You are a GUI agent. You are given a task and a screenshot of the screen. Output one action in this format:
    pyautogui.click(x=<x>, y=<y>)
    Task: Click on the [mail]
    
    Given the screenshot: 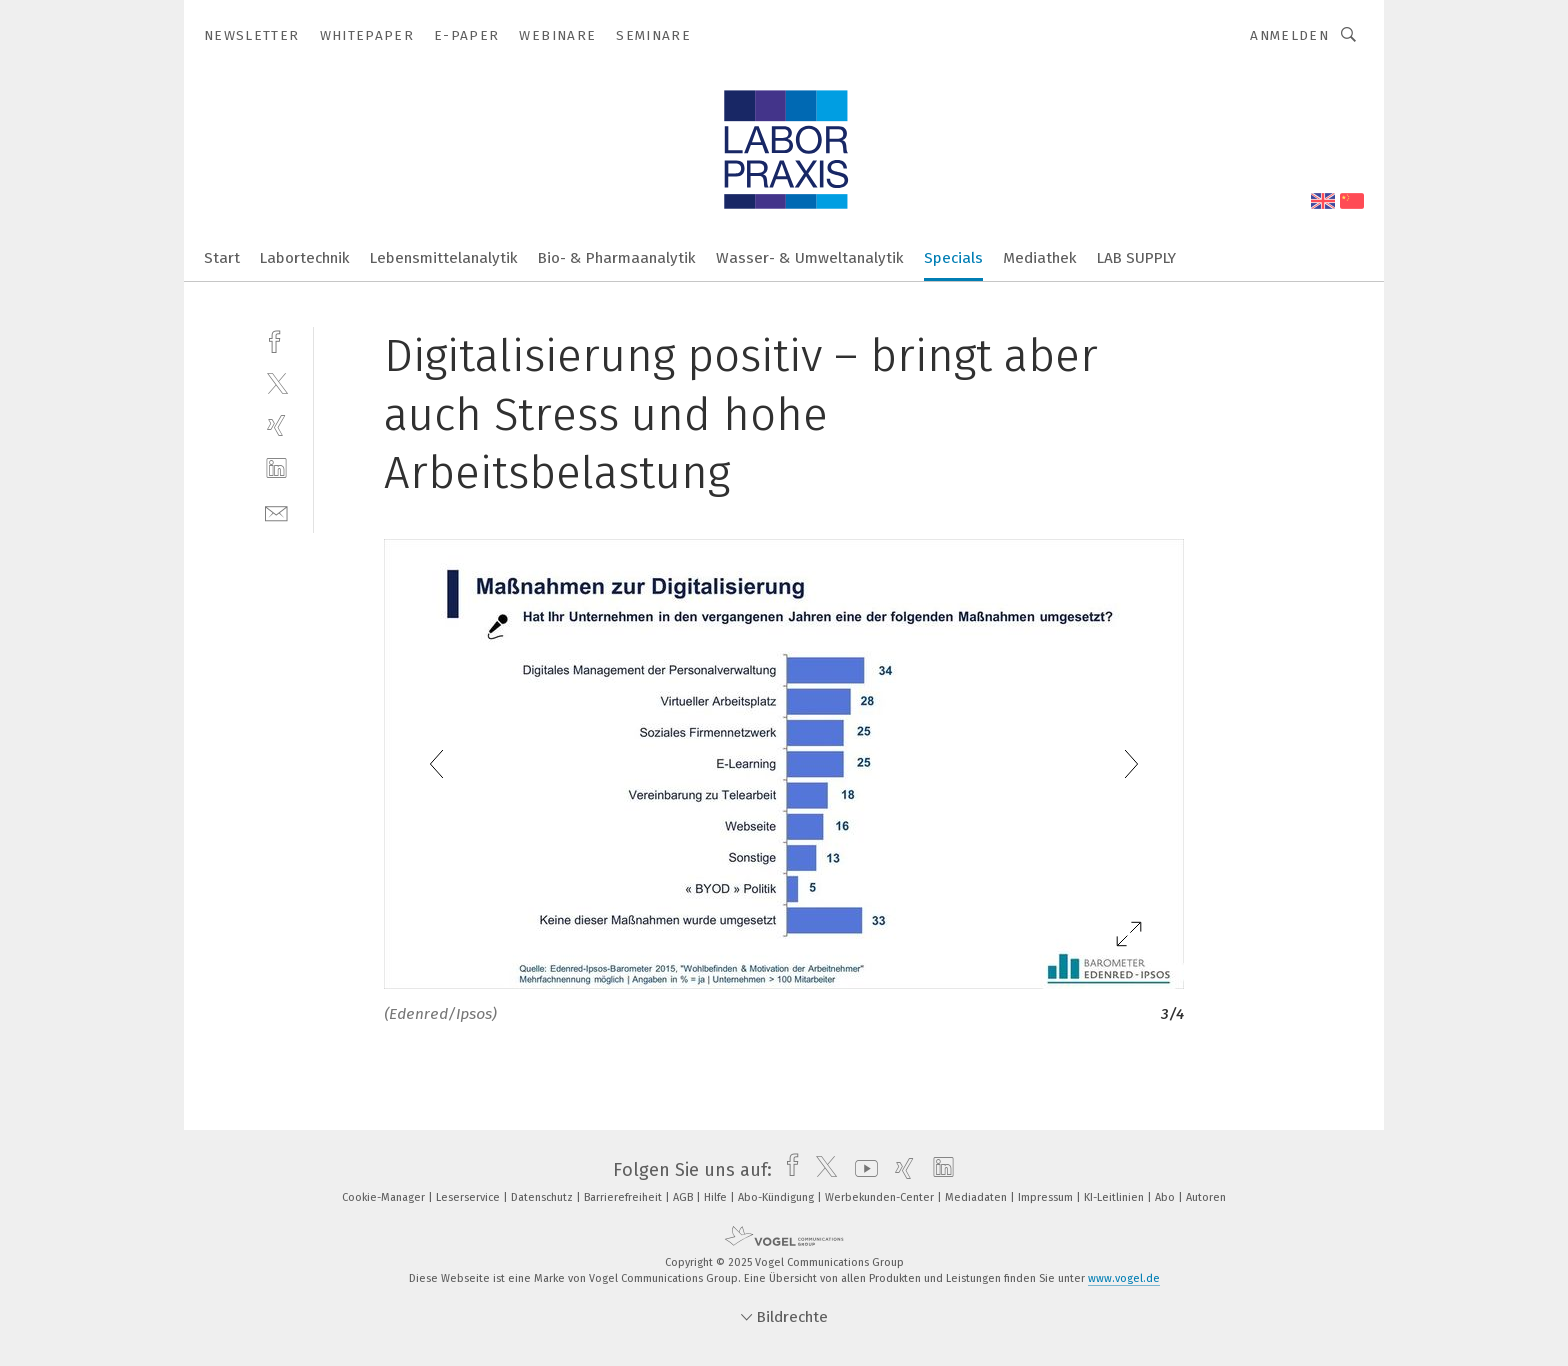 What is the action you would take?
    pyautogui.click(x=276, y=511)
    